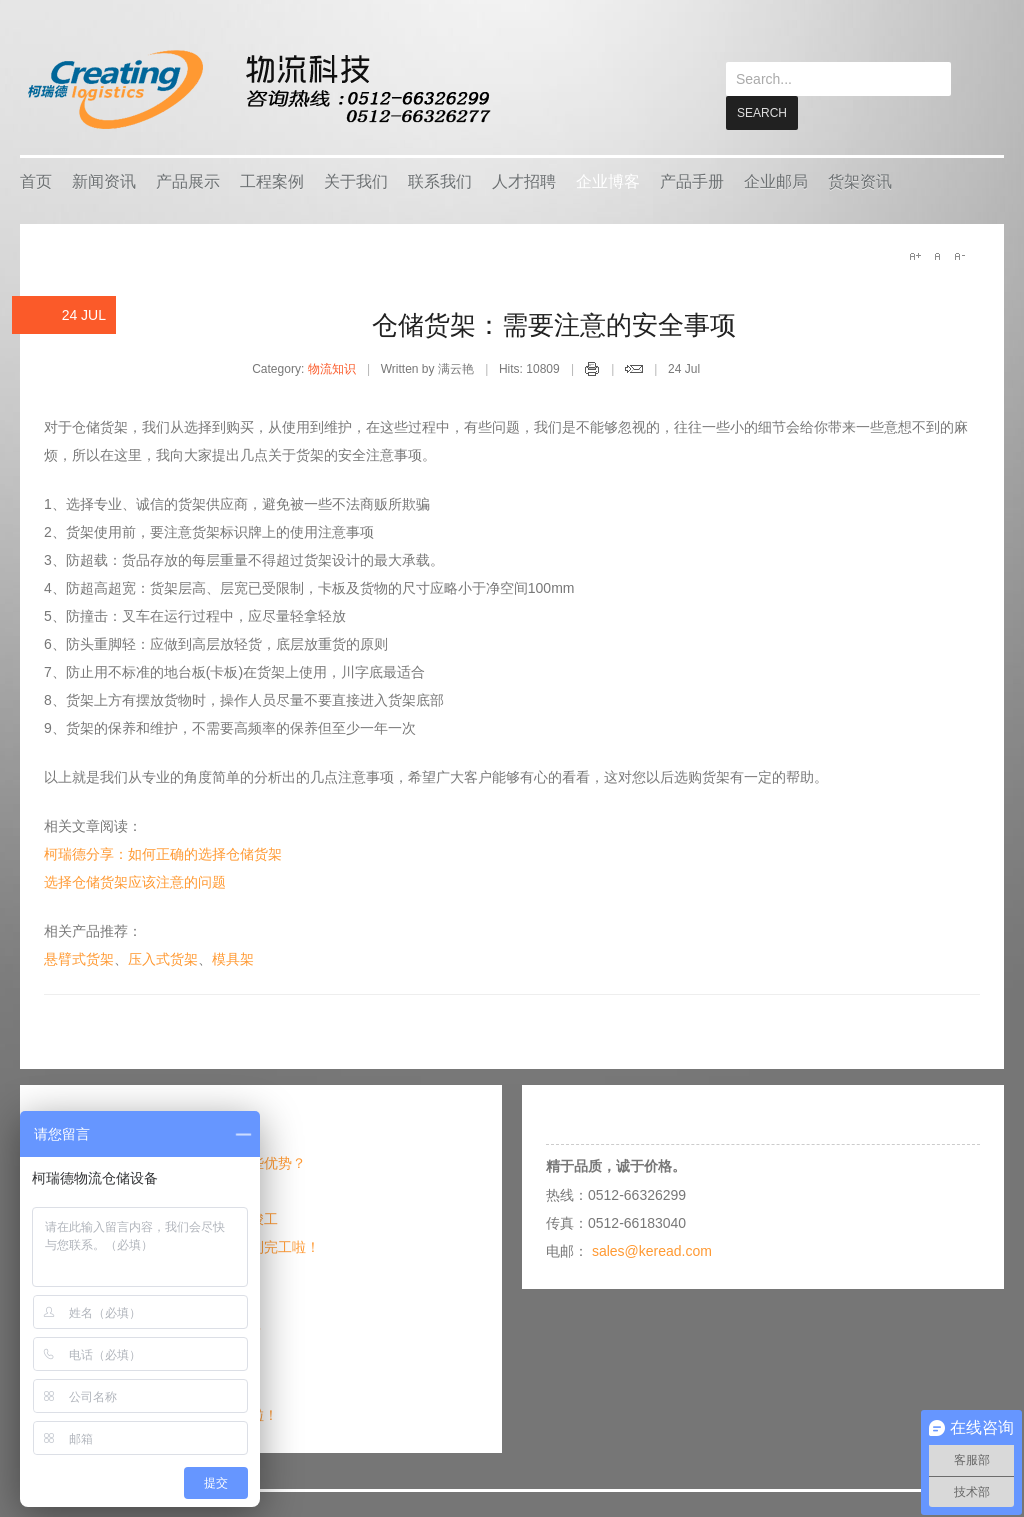 The width and height of the screenshot is (1024, 1517). Describe the element at coordinates (272, 180) in the screenshot. I see `工程案例` at that location.